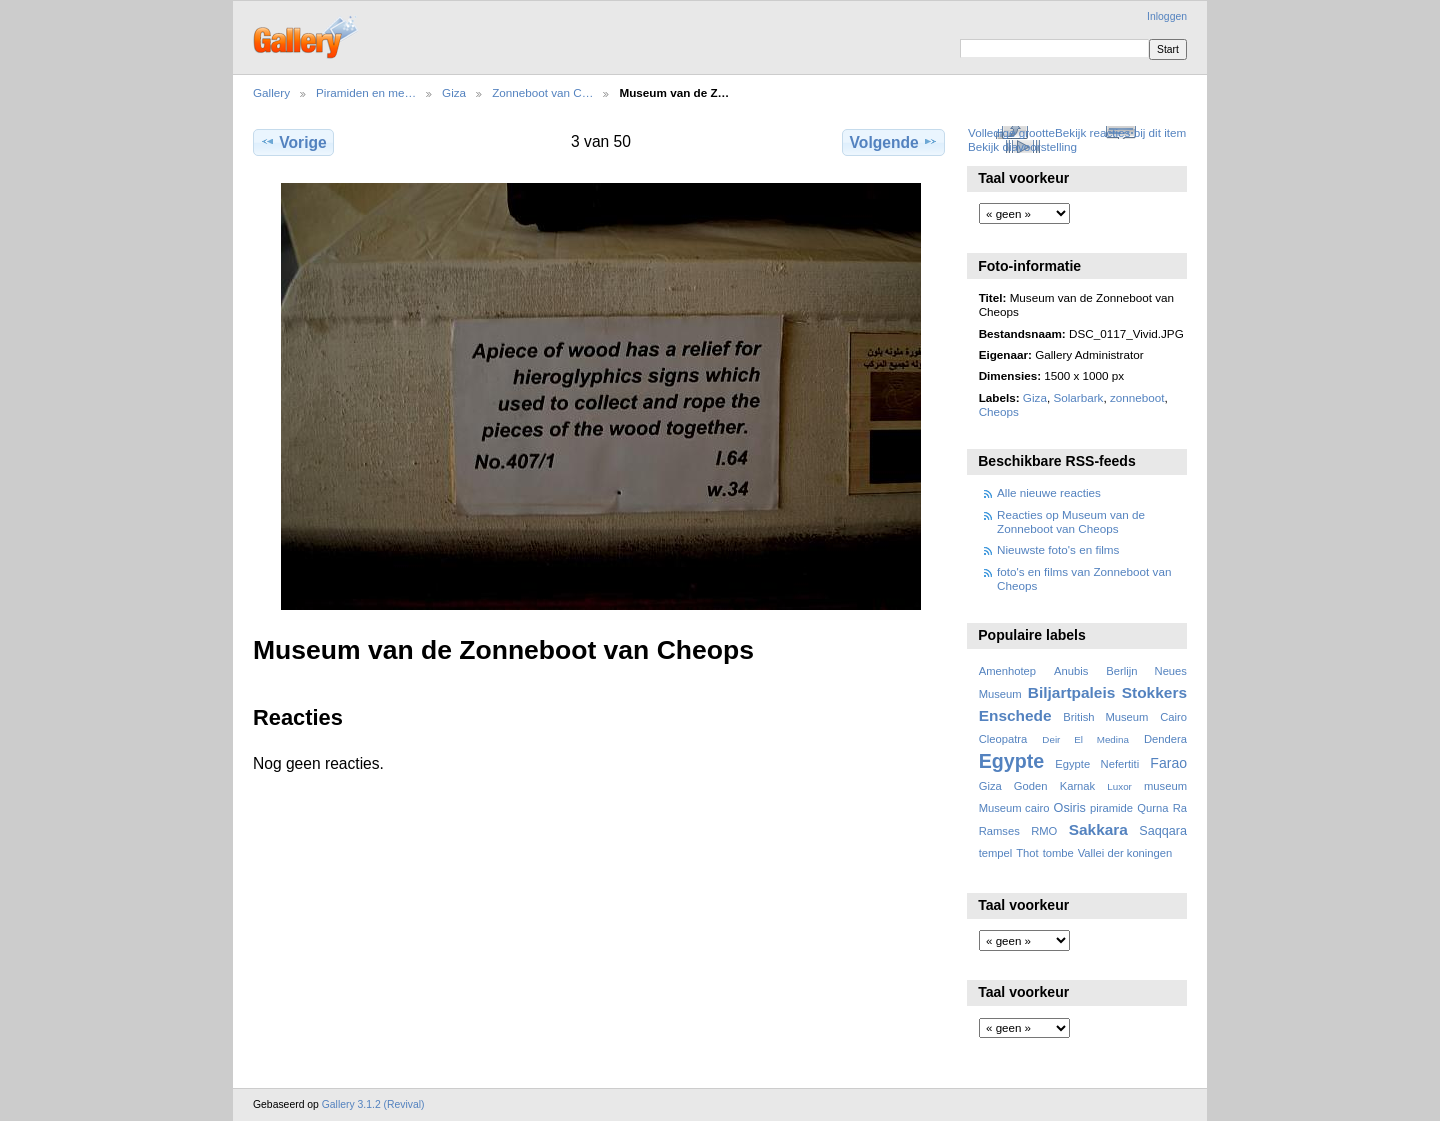 Image resolution: width=1440 pixels, height=1121 pixels. I want to click on piramide, so click(1111, 808).